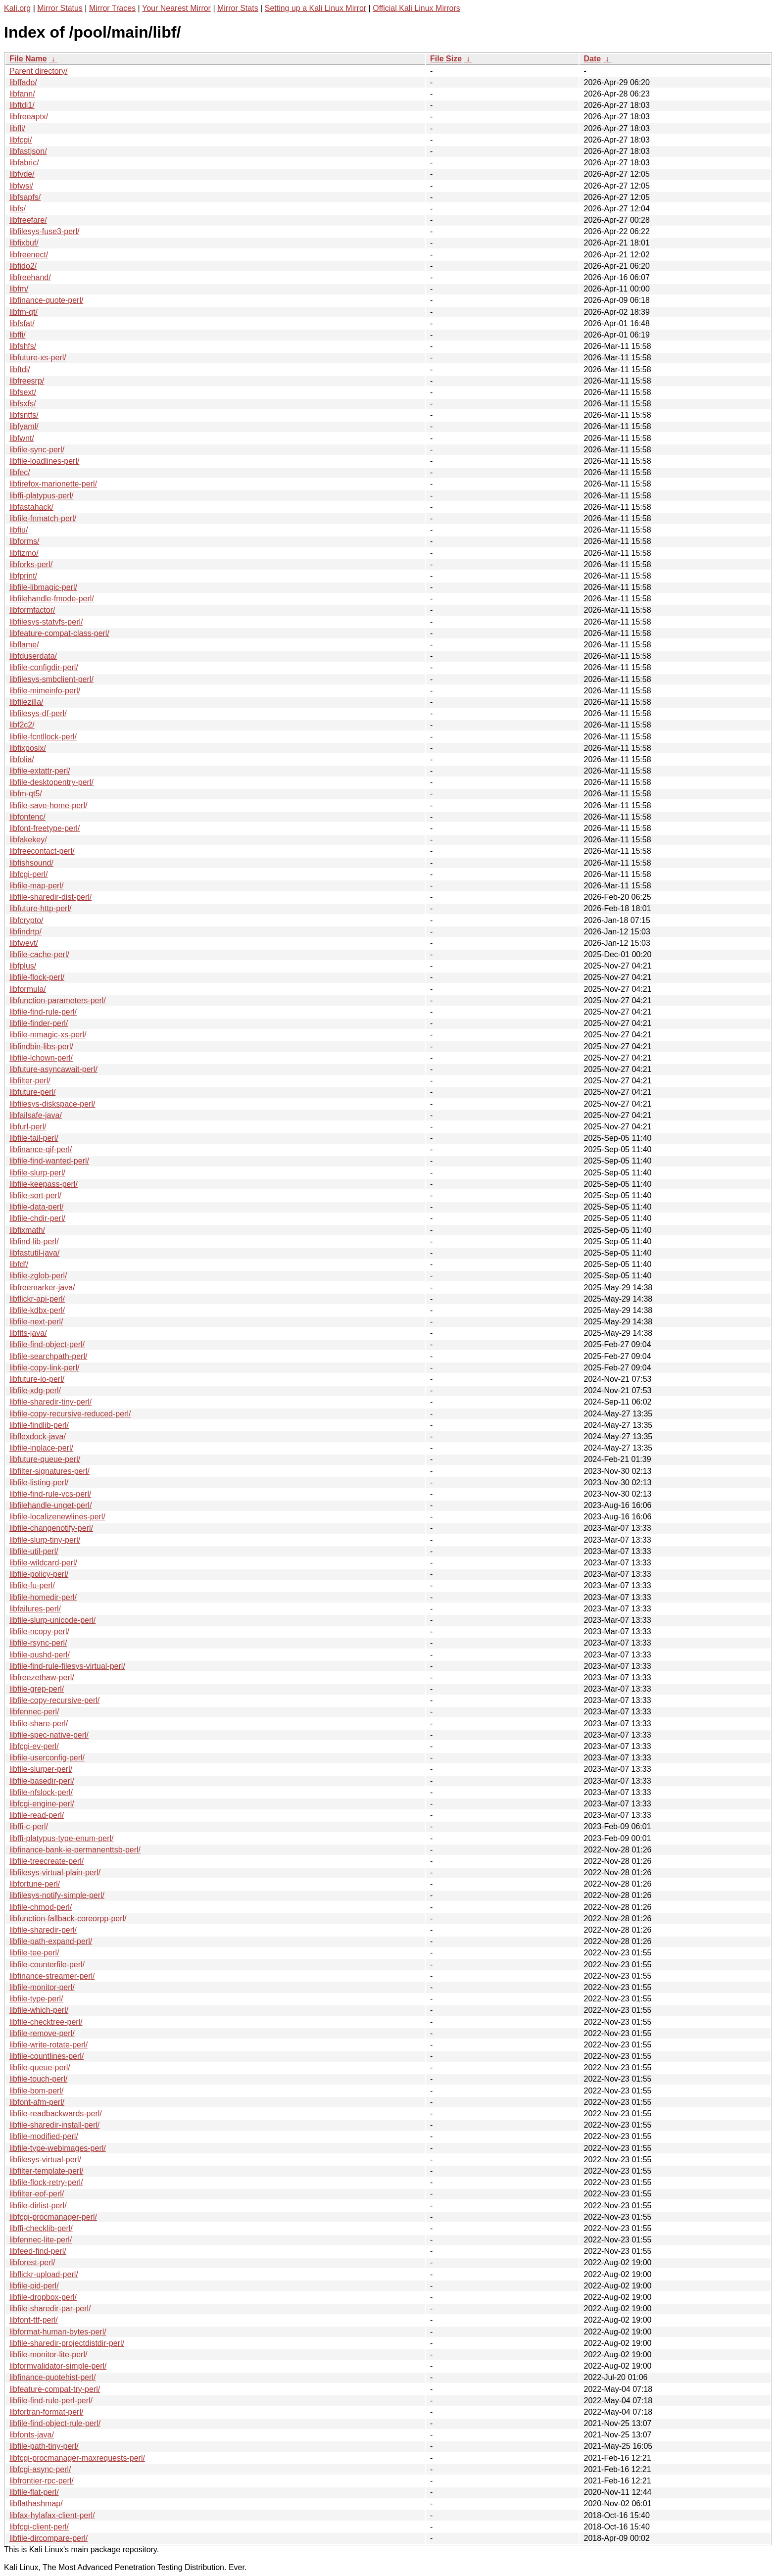 Image resolution: width=776 pixels, height=2576 pixels. I want to click on libformula/, so click(27, 989).